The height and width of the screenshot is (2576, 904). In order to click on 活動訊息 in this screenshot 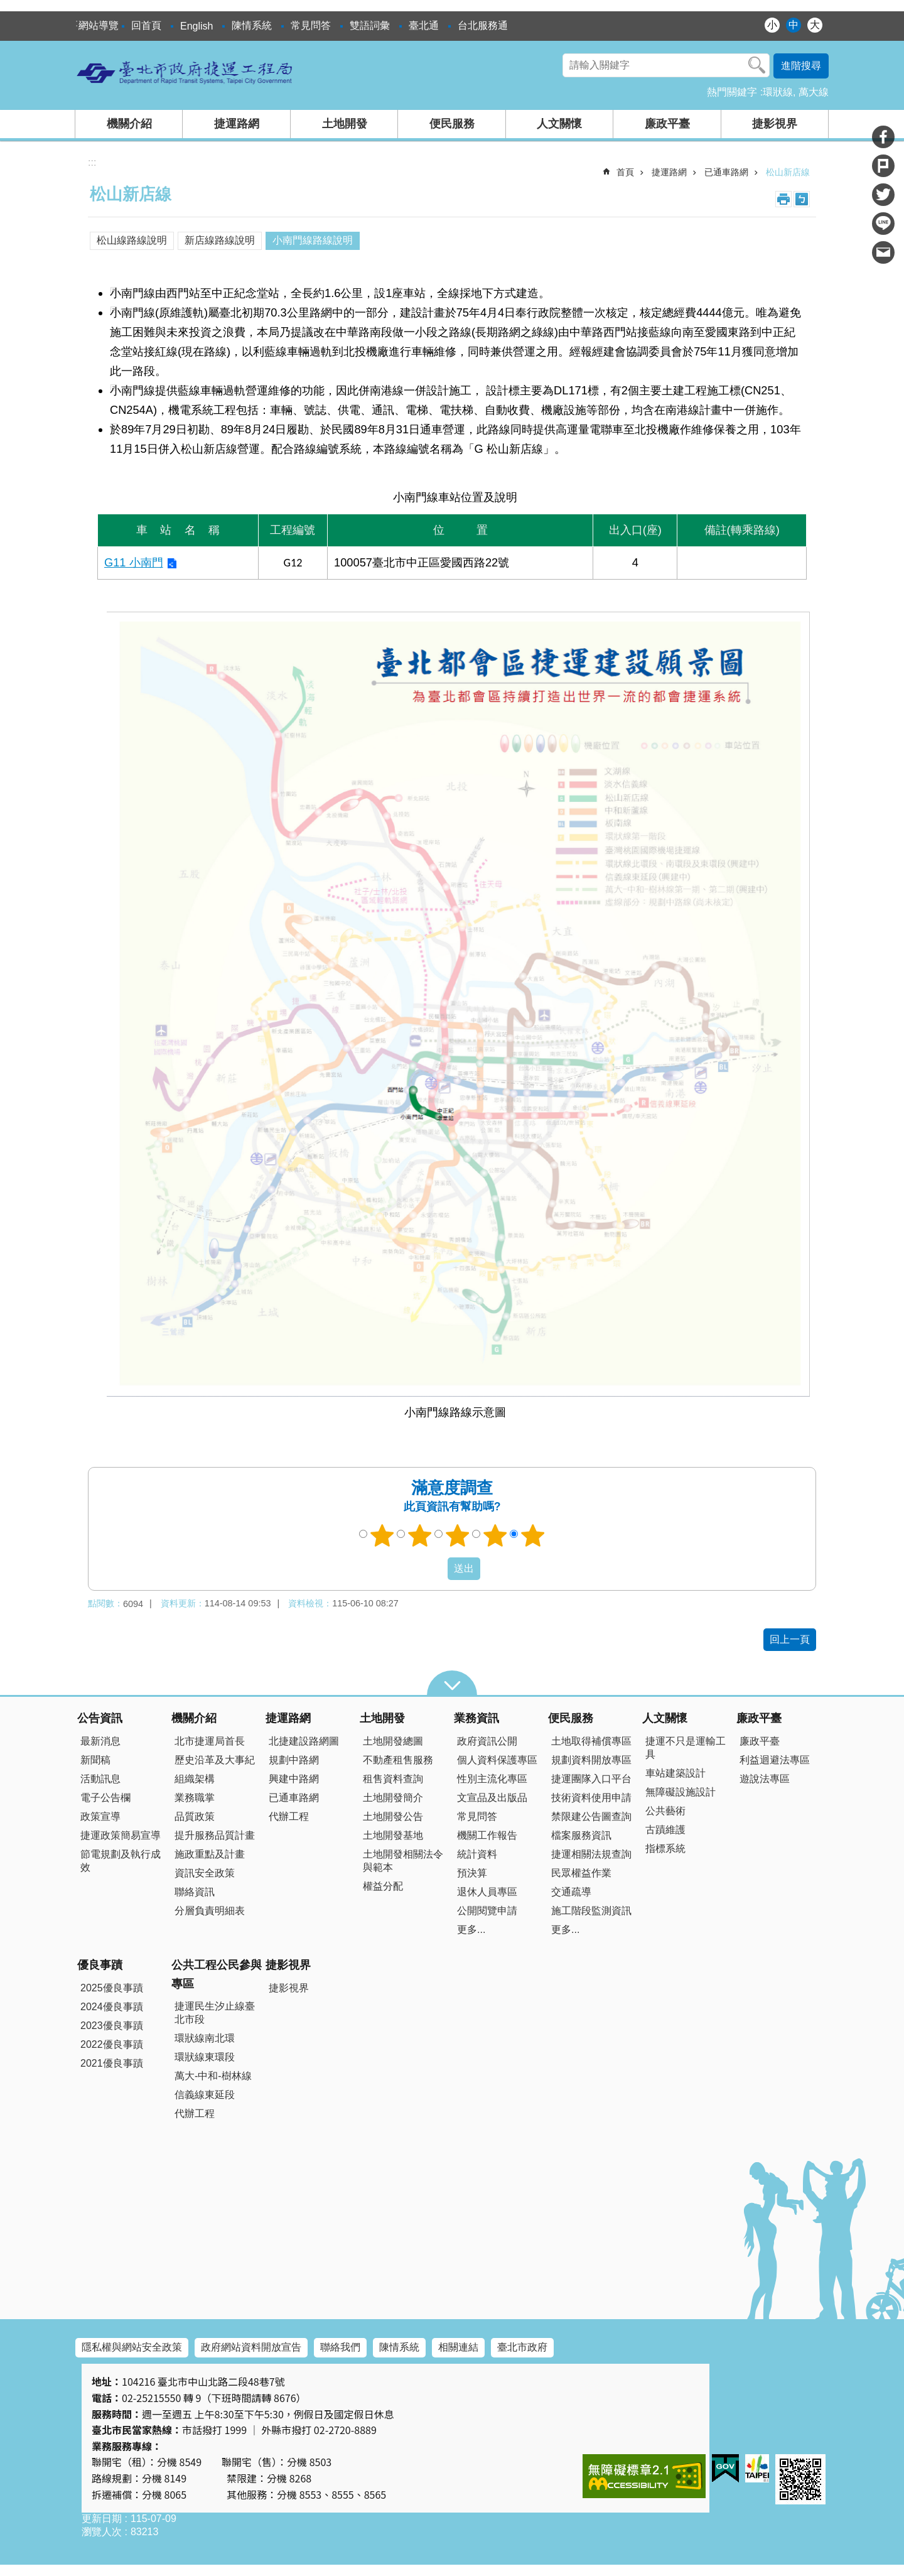, I will do `click(100, 1778)`.